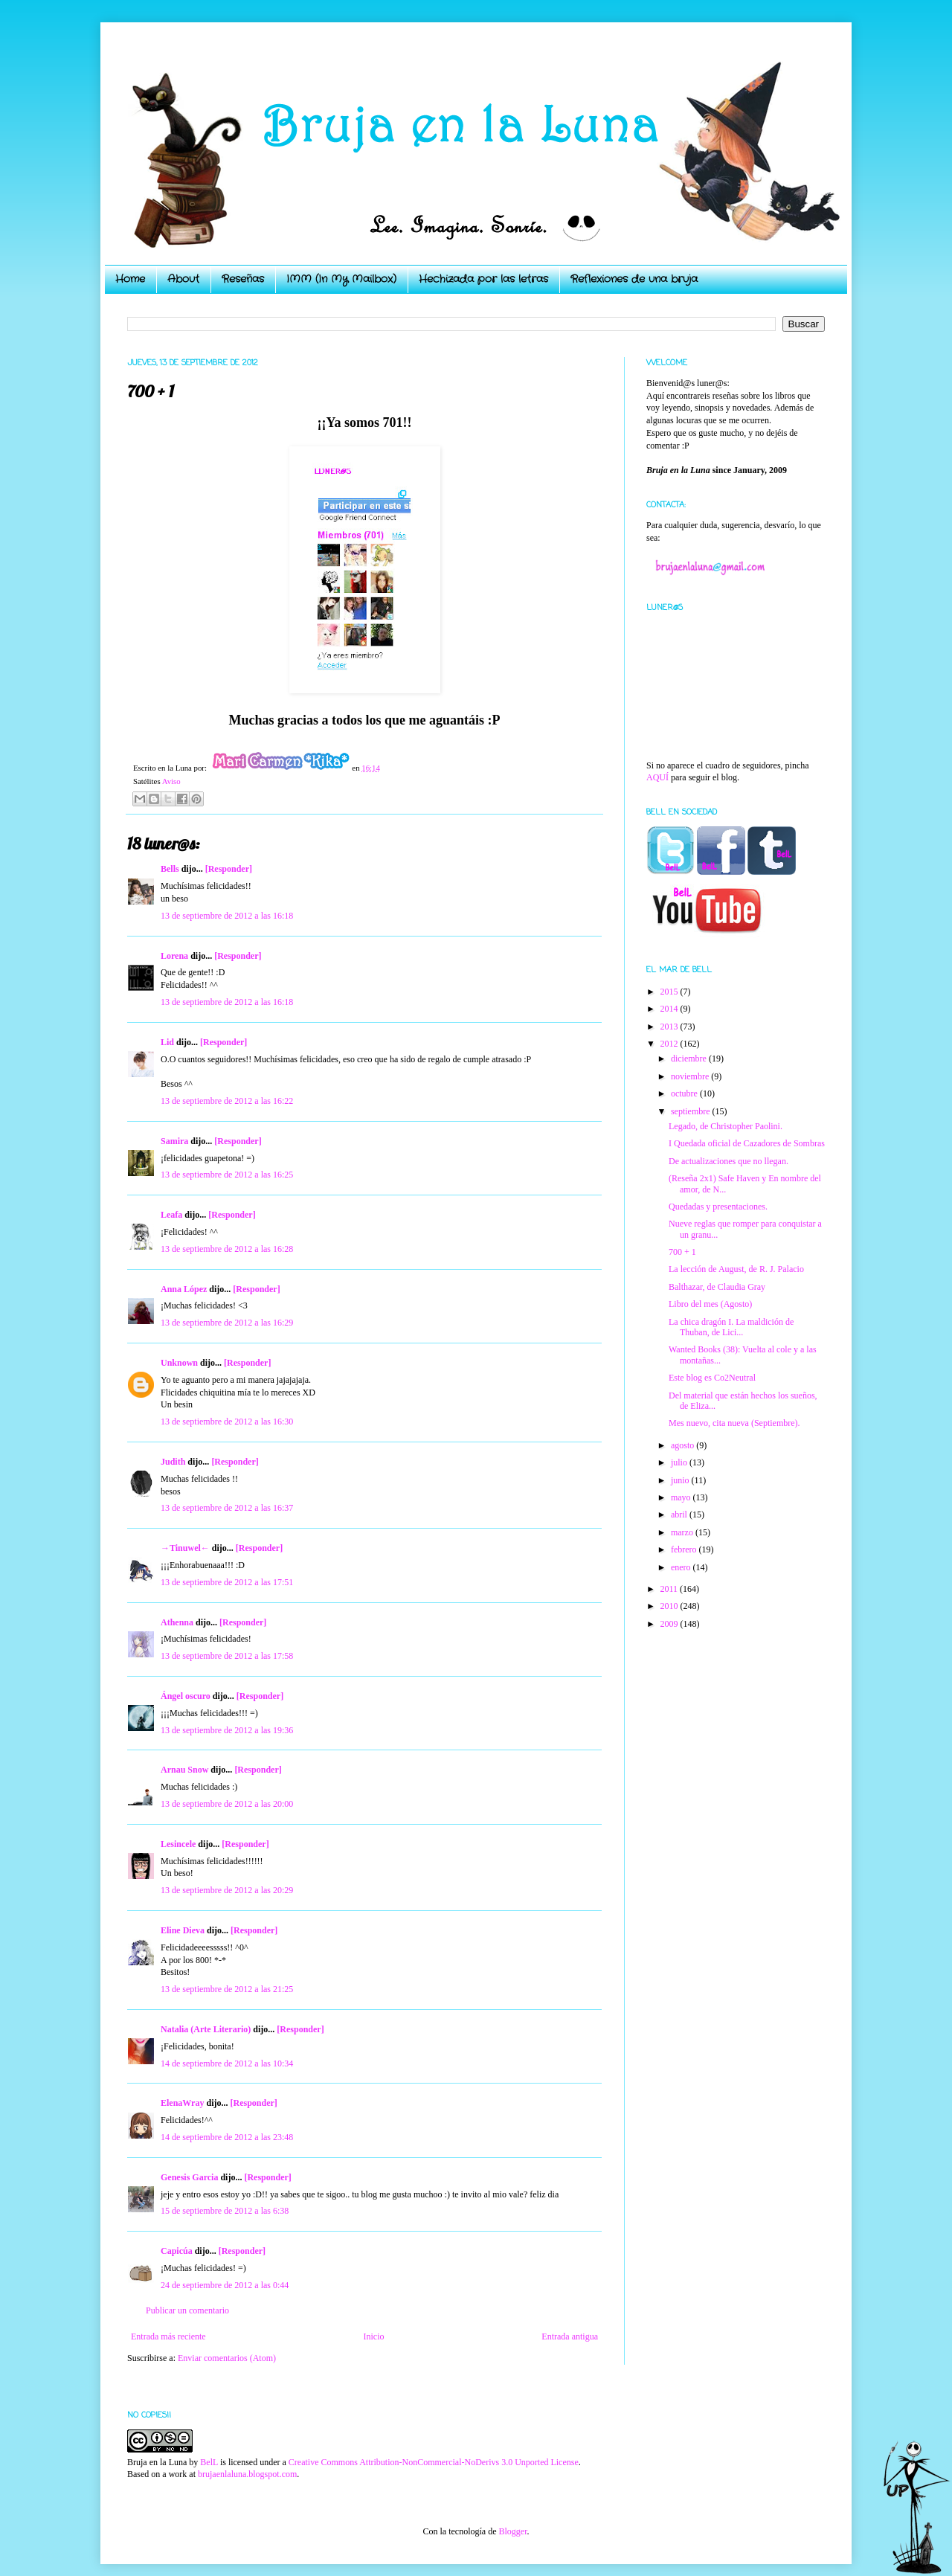  What do you see at coordinates (683, 1445) in the screenshot?
I see `agosto` at bounding box center [683, 1445].